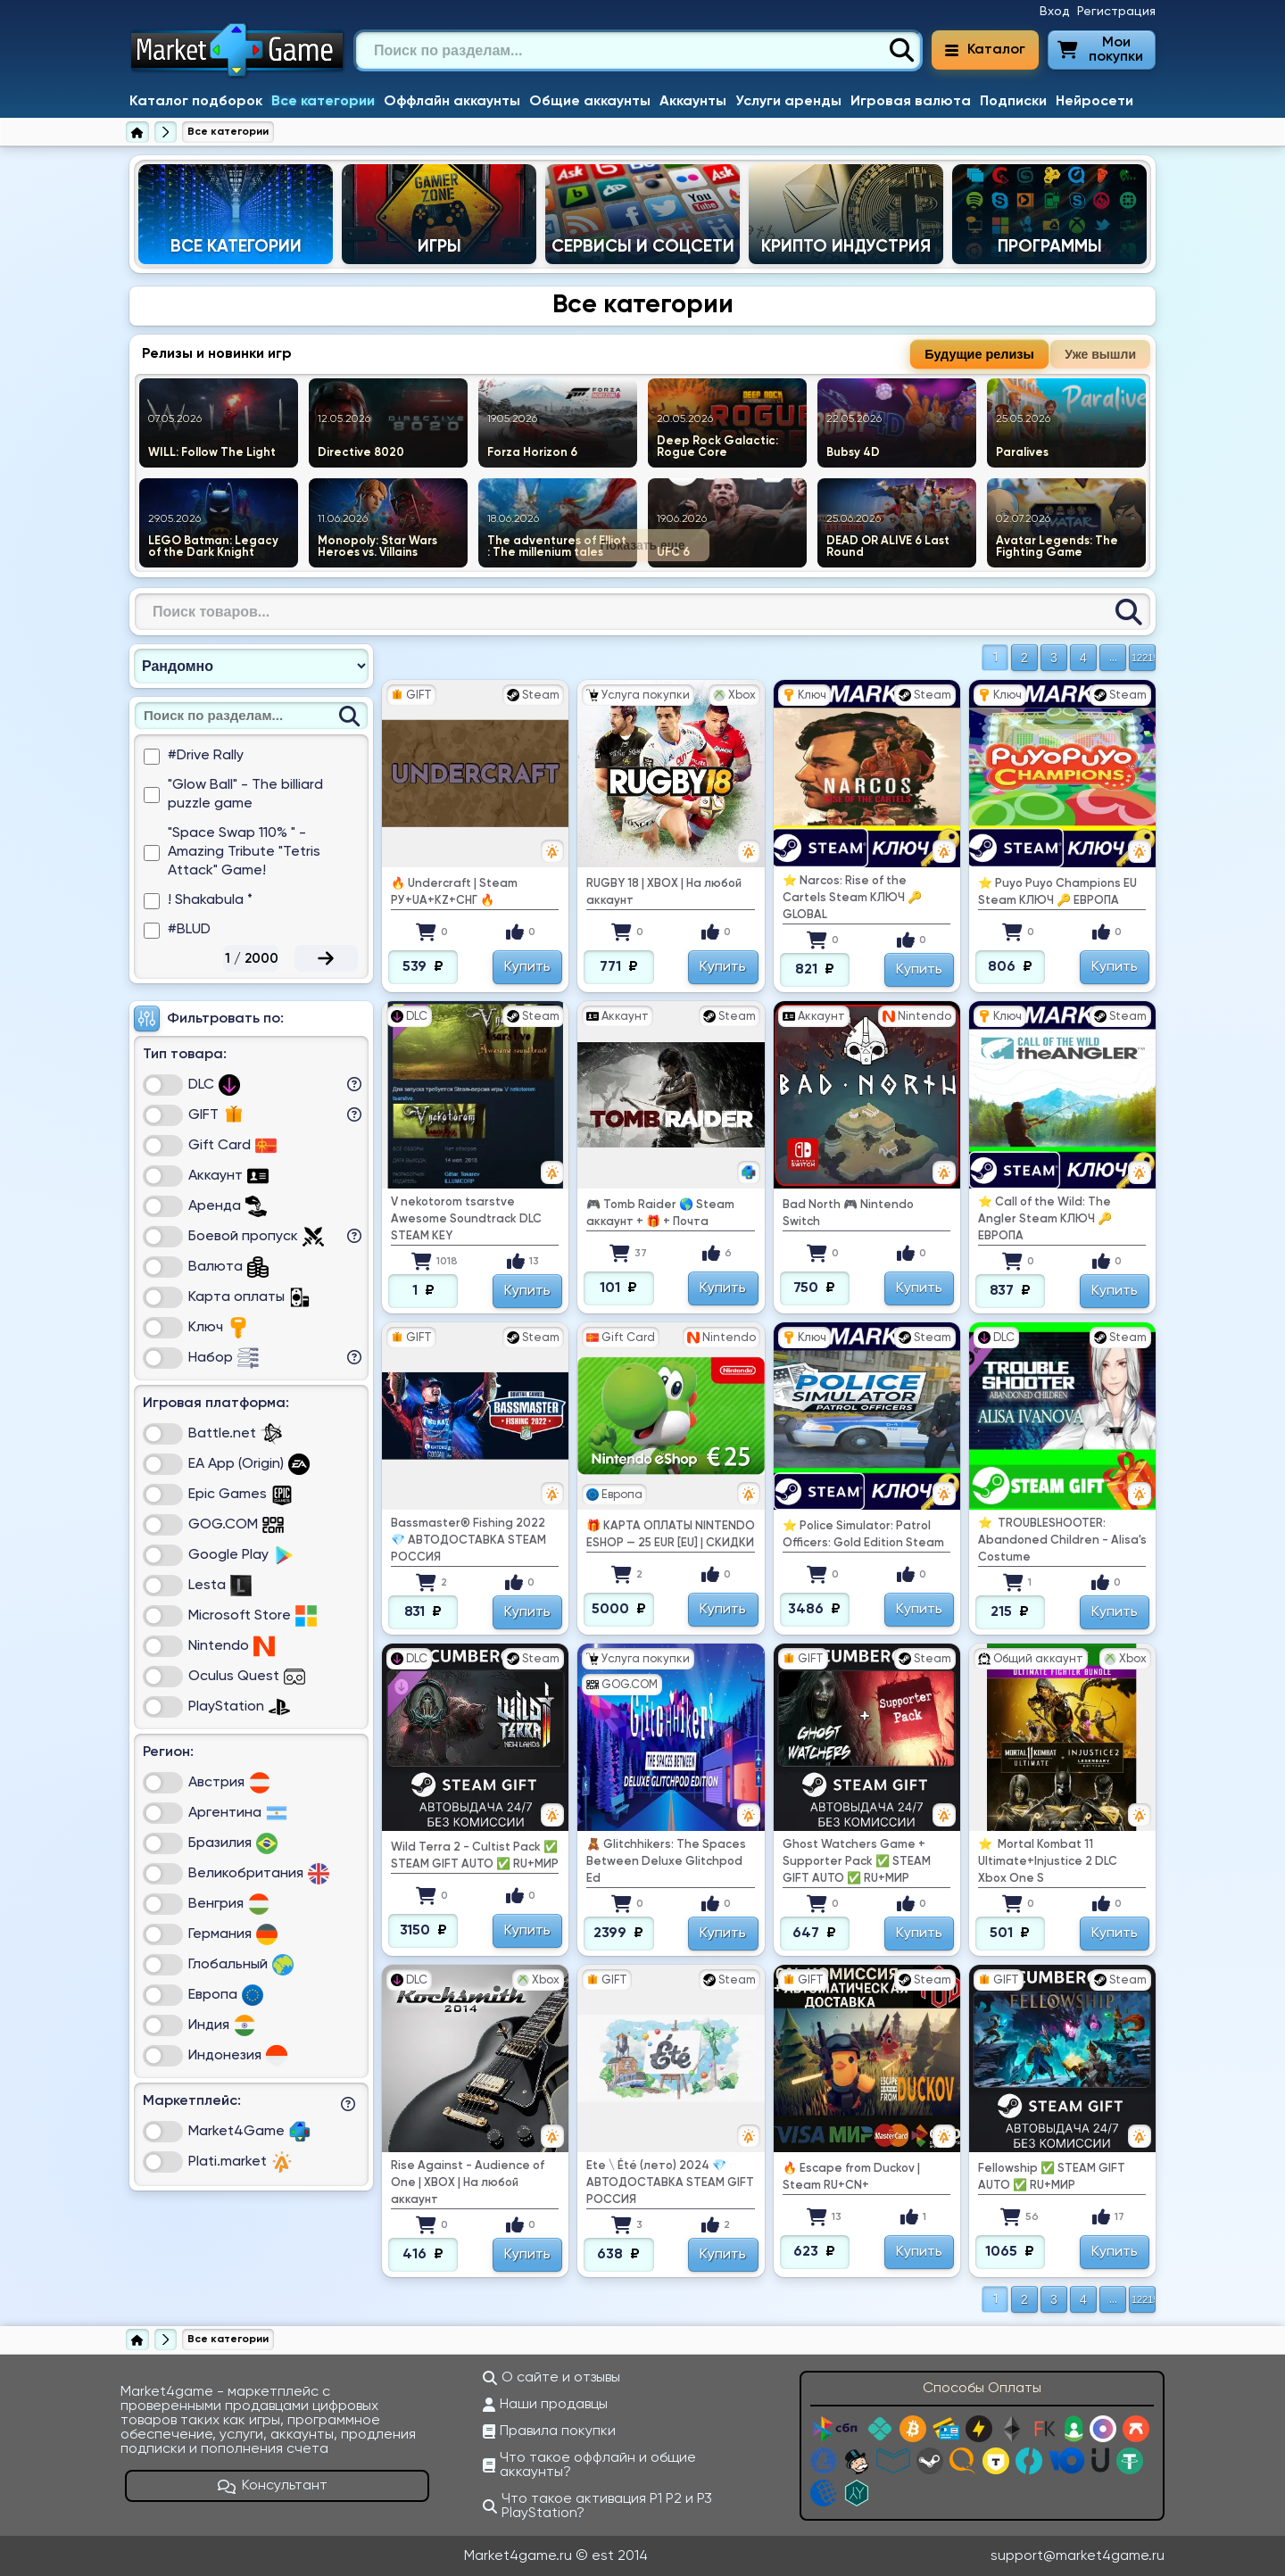 This screenshot has height=2576, width=1285. I want to click on ⭐ Police Simulator: Patrol Officers: Gold Edition Steam, so click(863, 1534).